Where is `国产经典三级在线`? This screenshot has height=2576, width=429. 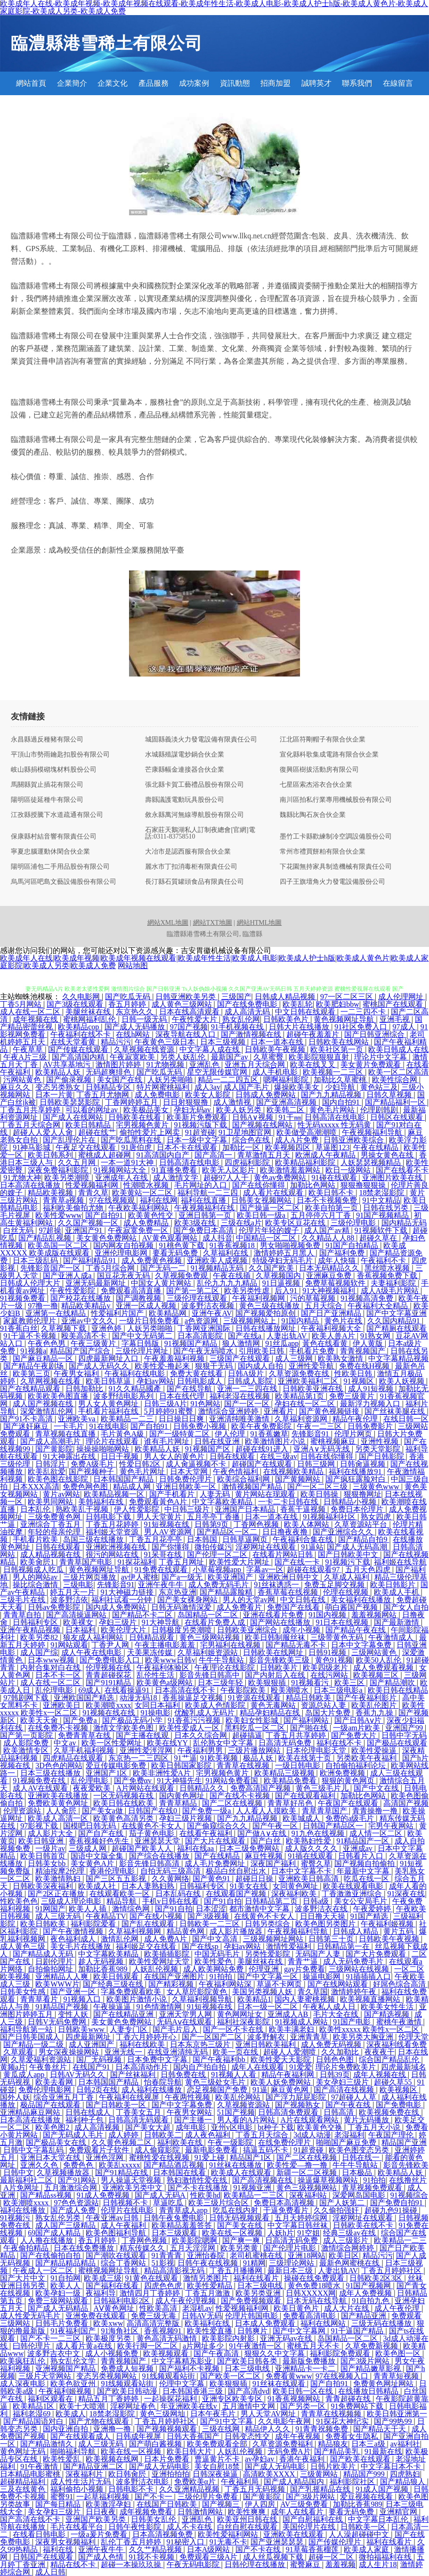 国产经典三级在线 is located at coordinates (114, 1984).